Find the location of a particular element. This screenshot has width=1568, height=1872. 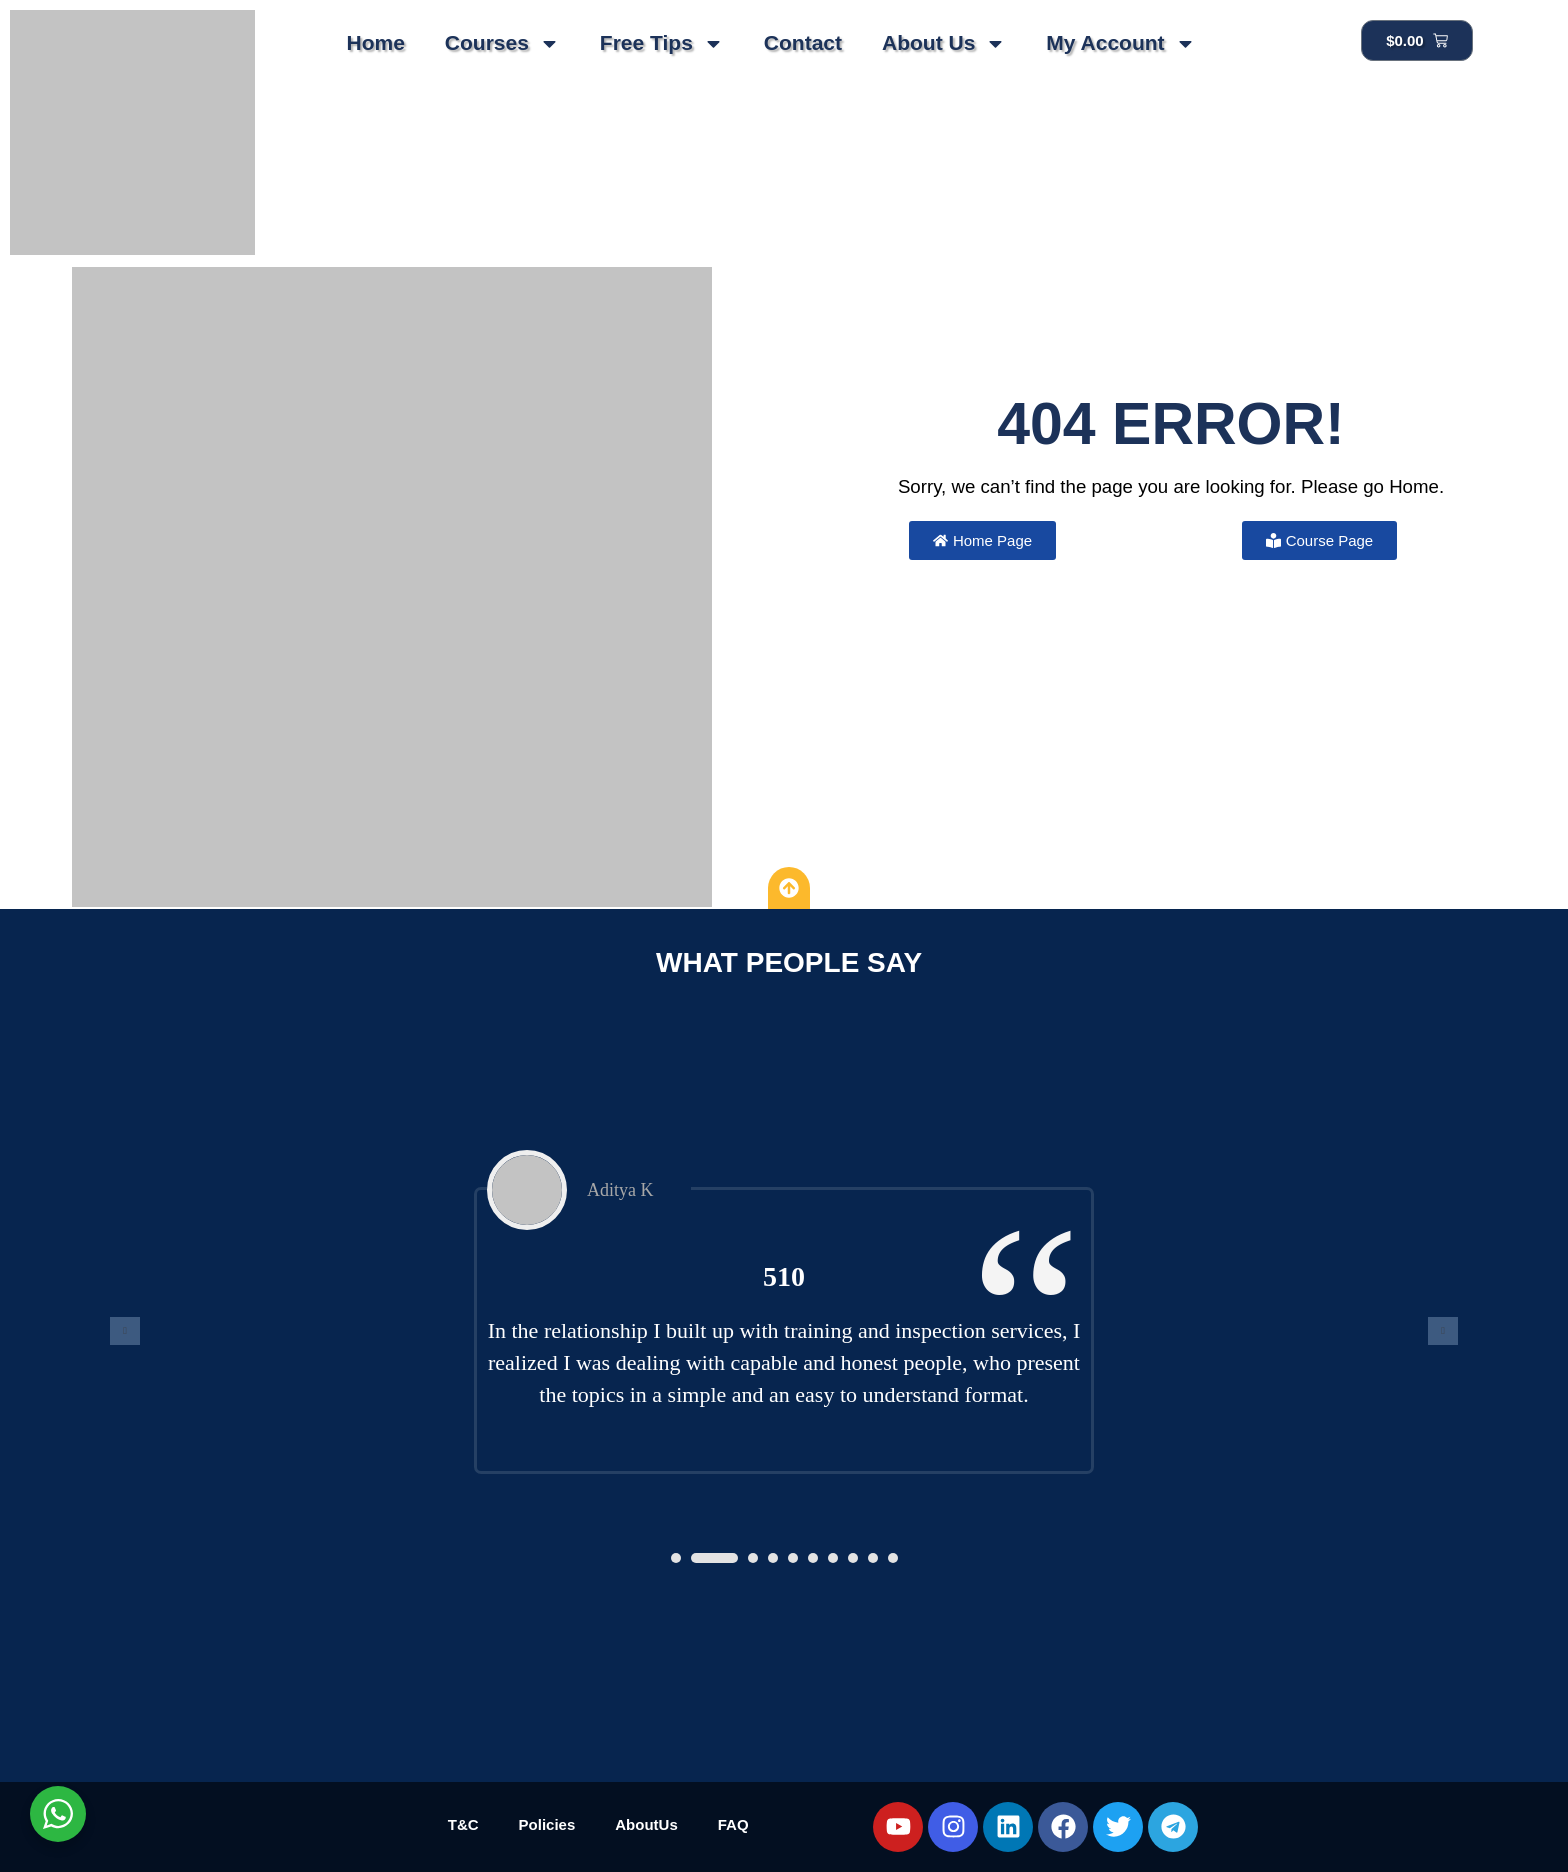

Home is located at coordinates (375, 42).